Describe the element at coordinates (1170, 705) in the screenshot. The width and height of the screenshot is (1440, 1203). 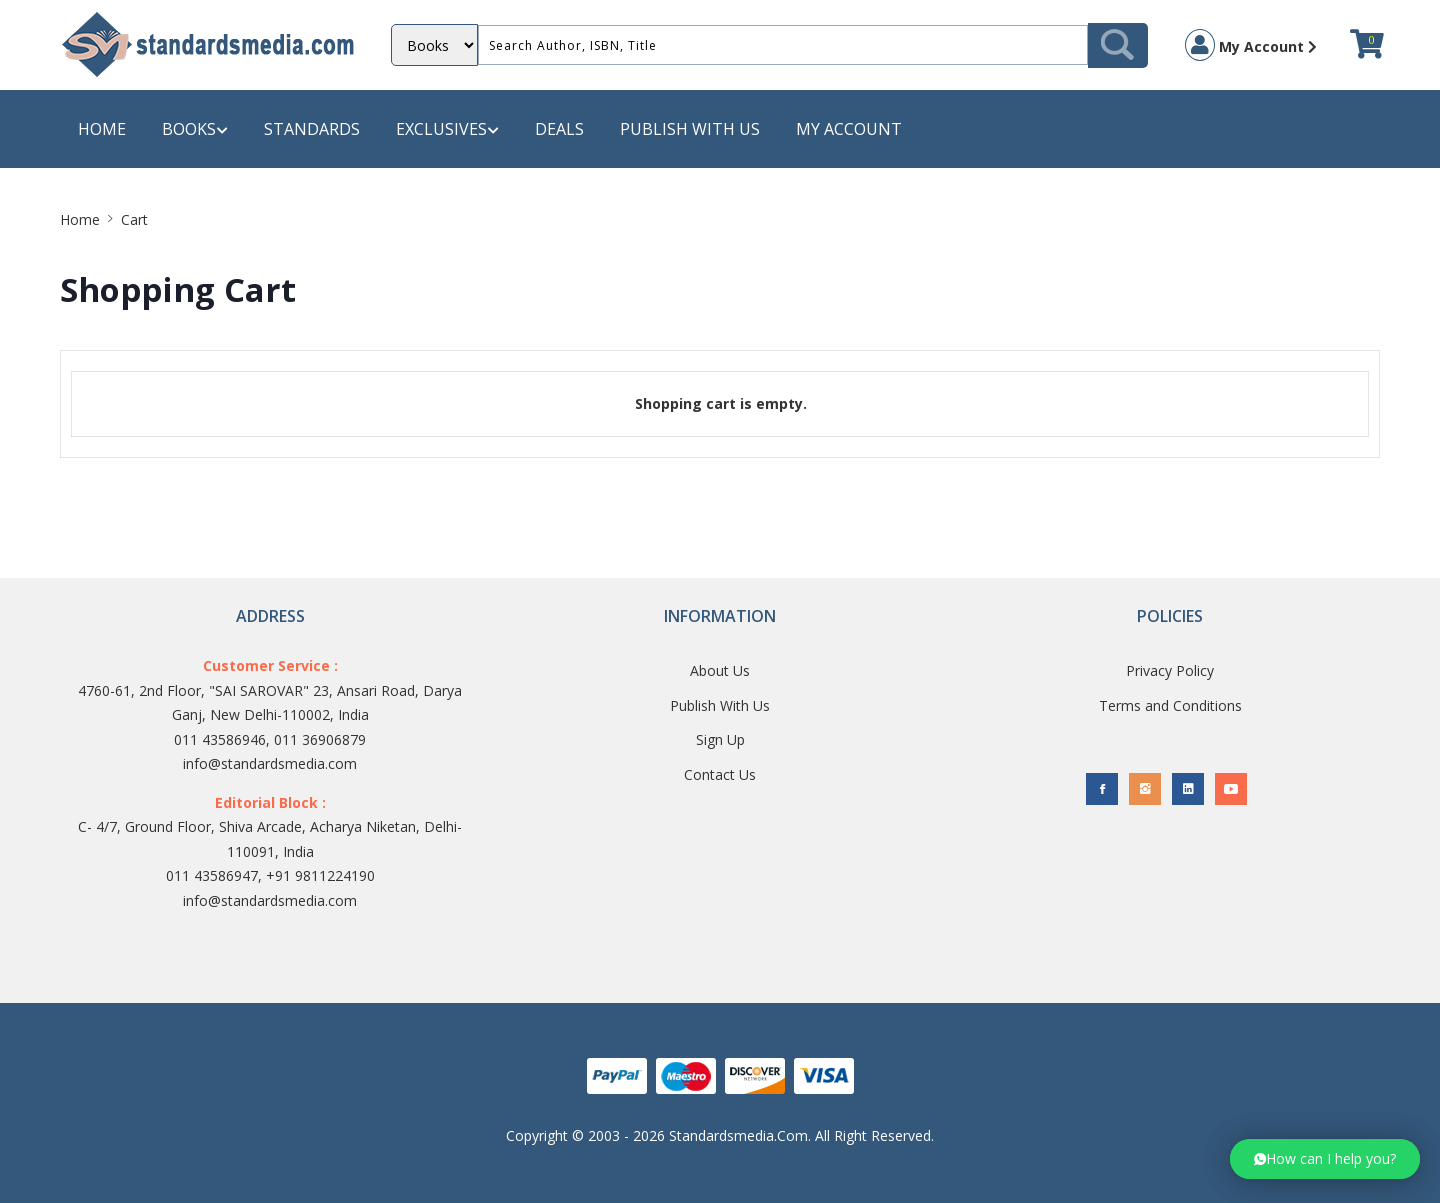
I see `Terms and Conditions` at that location.